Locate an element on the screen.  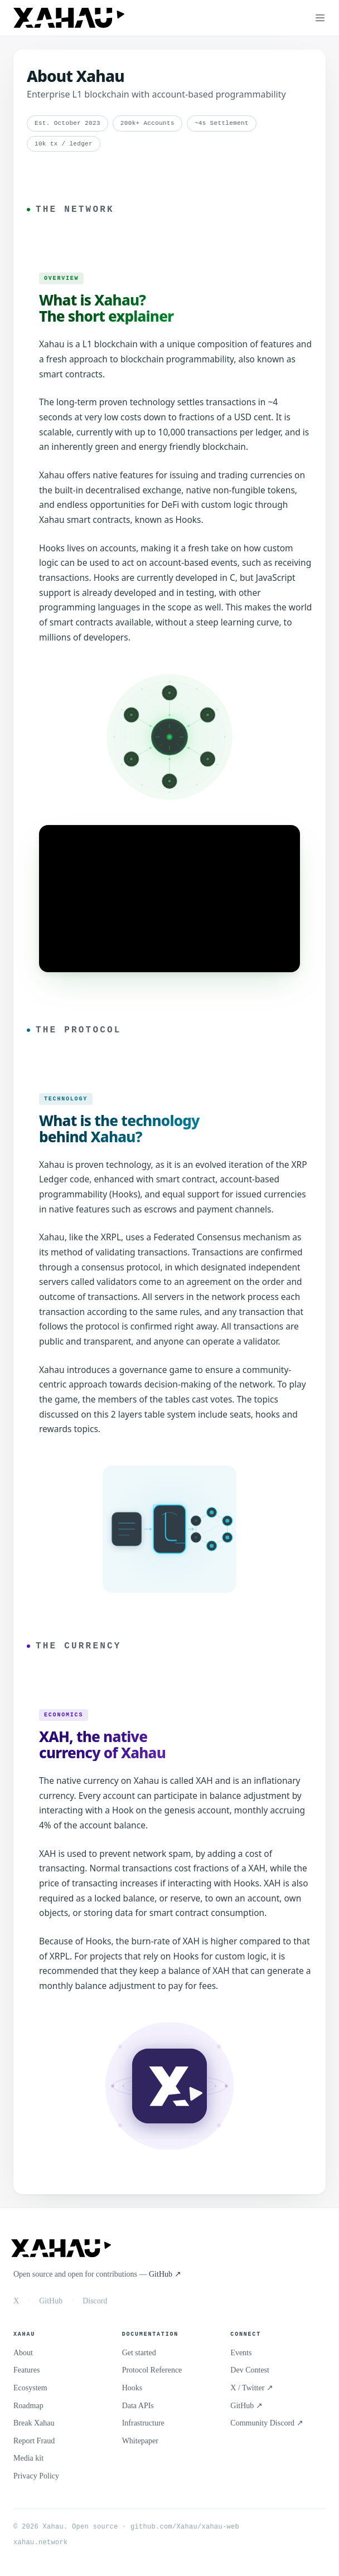
Media kit is located at coordinates (28, 2456).